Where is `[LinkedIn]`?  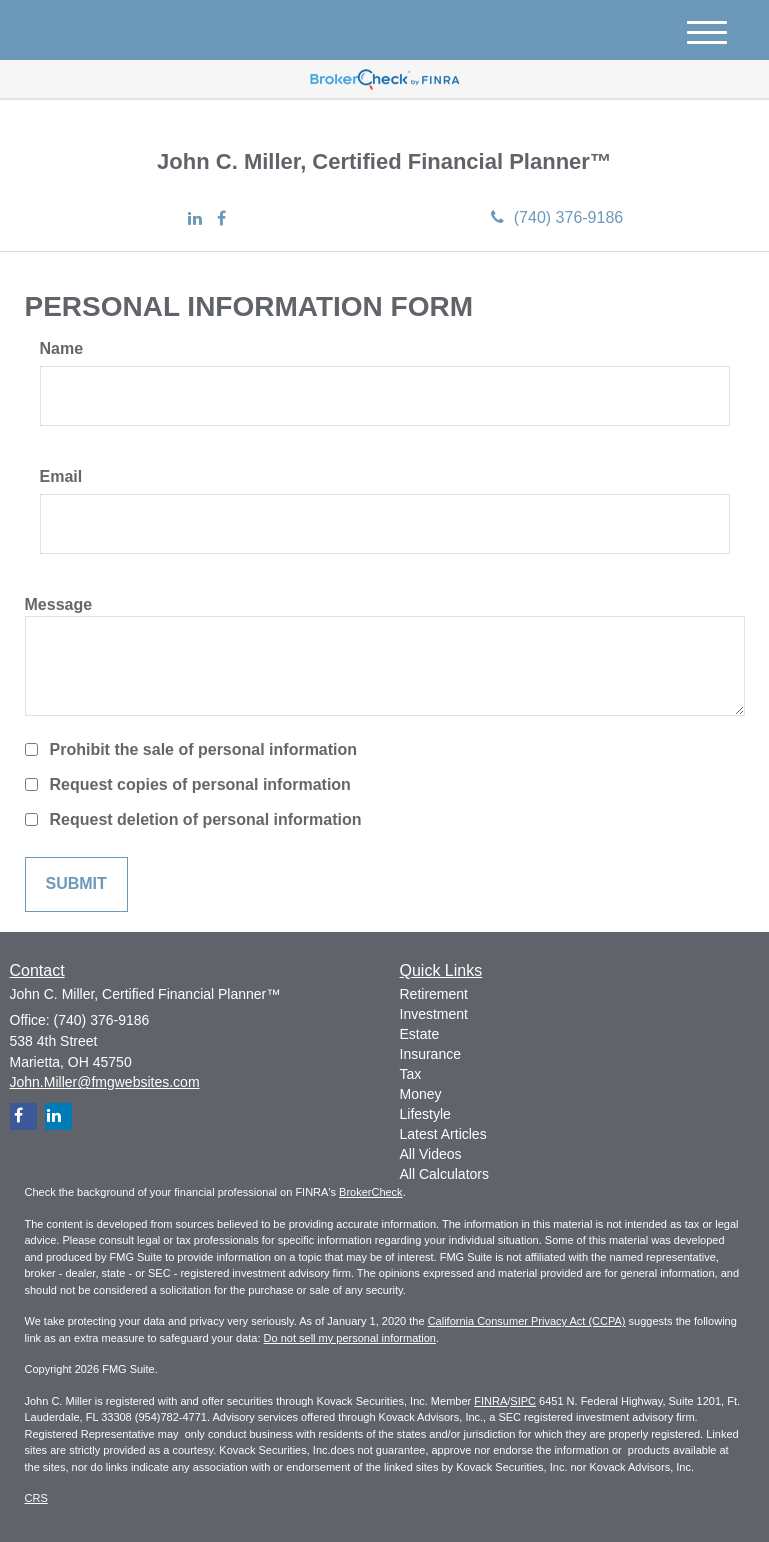 [LinkedIn] is located at coordinates (195, 219).